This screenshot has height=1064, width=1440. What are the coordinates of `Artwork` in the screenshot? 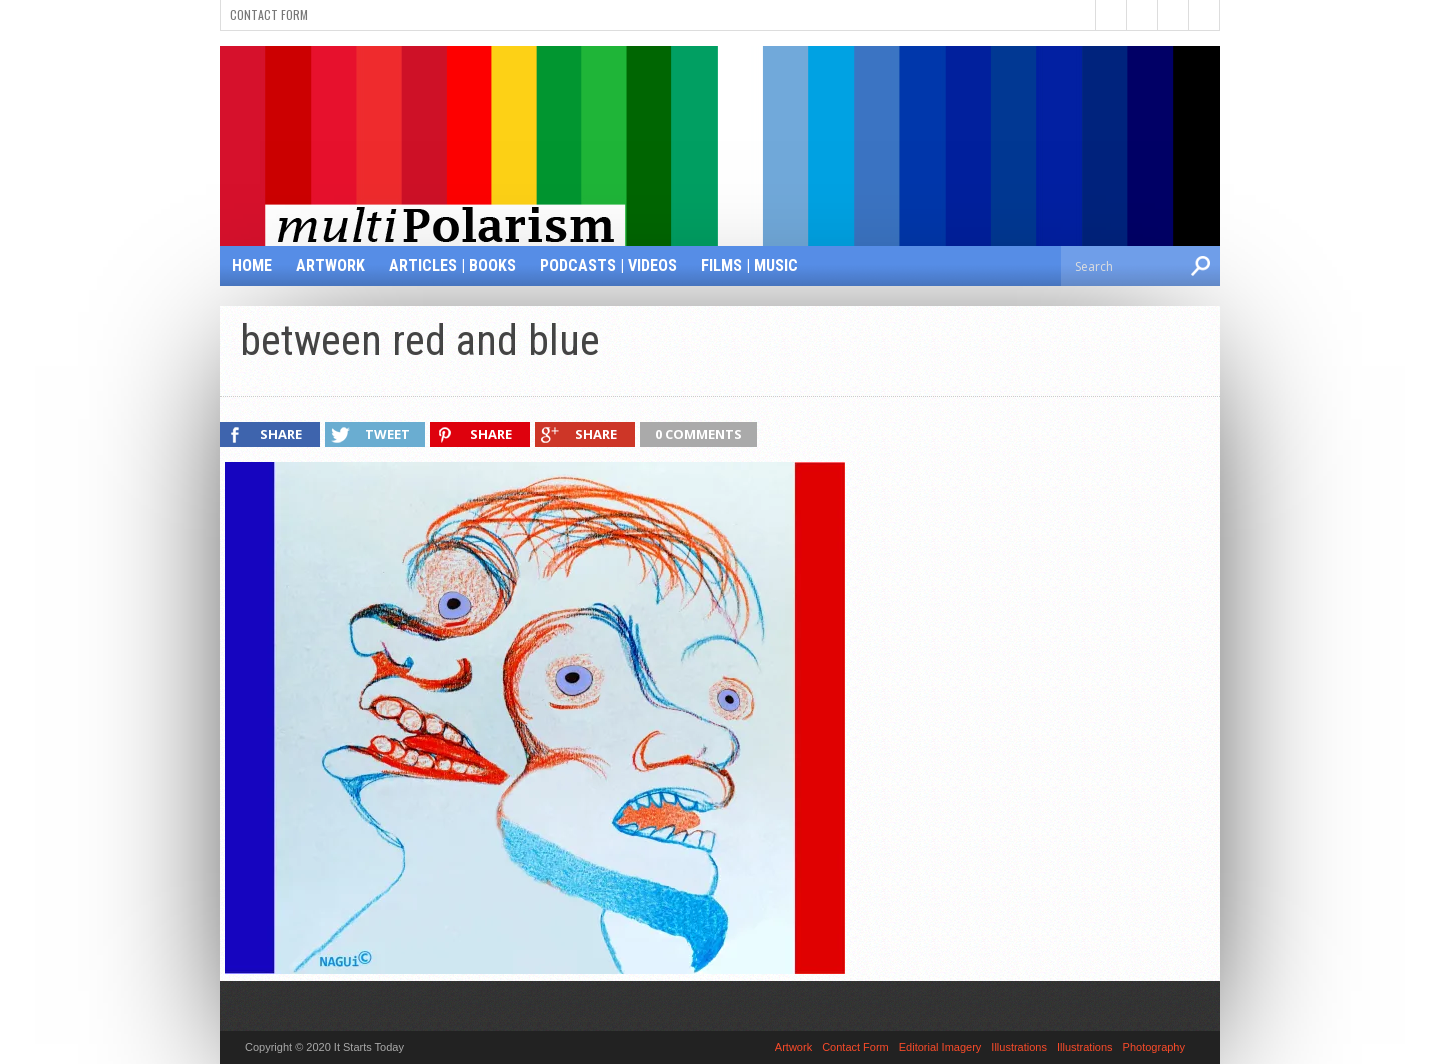 It's located at (330, 265).